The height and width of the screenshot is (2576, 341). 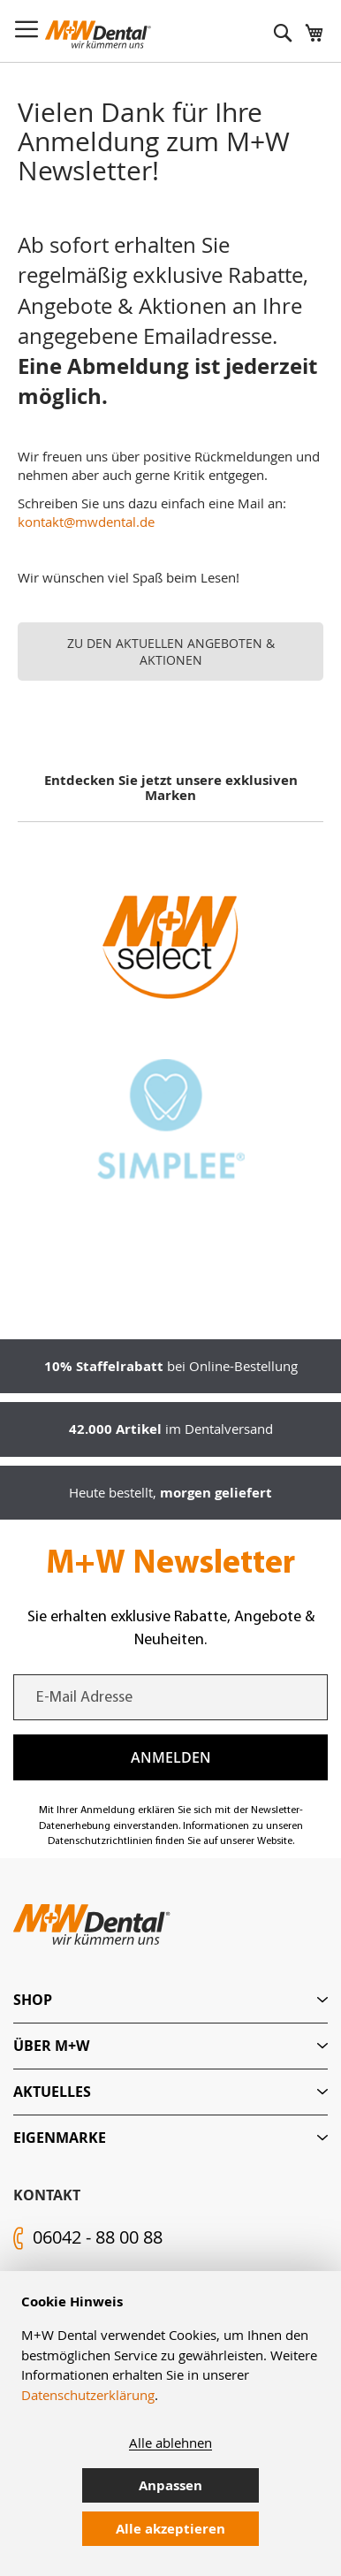 What do you see at coordinates (59, 2137) in the screenshot?
I see `Eigenmarke` at bounding box center [59, 2137].